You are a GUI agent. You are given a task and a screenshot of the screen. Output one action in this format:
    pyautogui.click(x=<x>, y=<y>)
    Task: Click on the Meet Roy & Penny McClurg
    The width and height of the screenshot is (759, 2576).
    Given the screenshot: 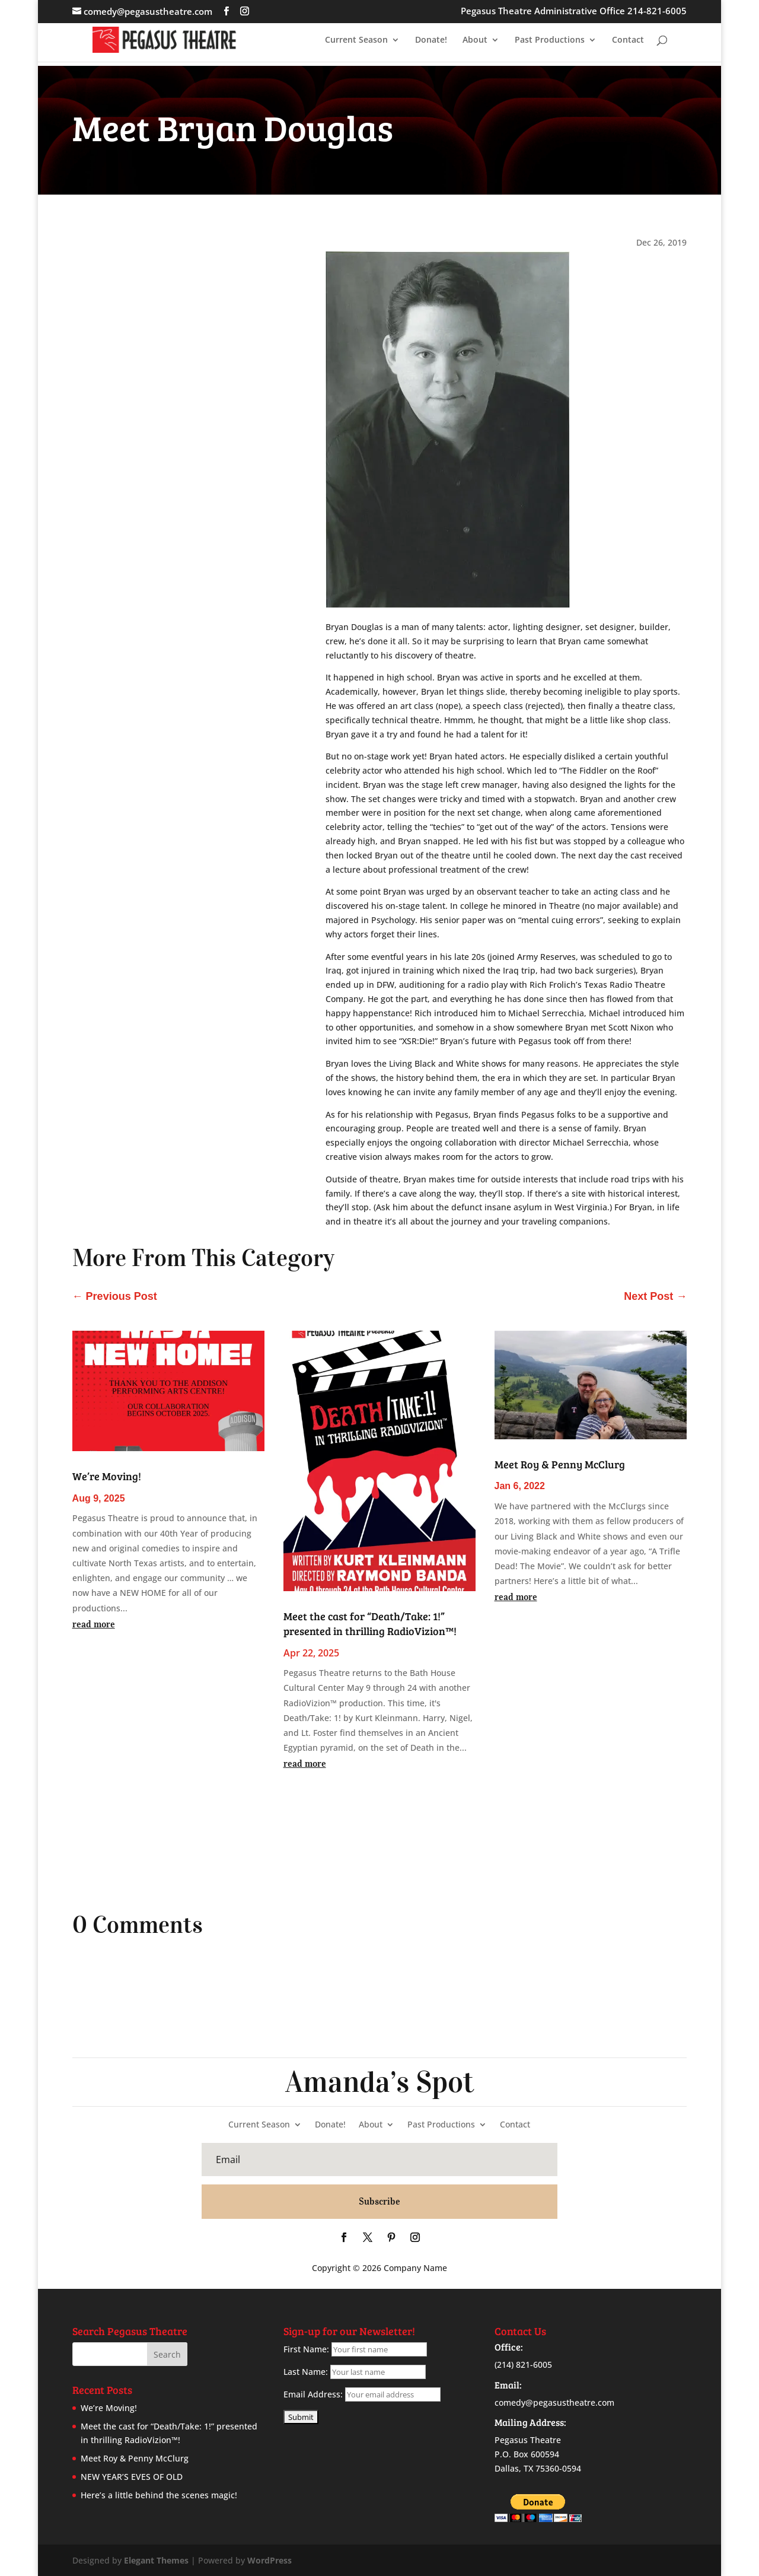 What is the action you would take?
    pyautogui.click(x=560, y=1464)
    